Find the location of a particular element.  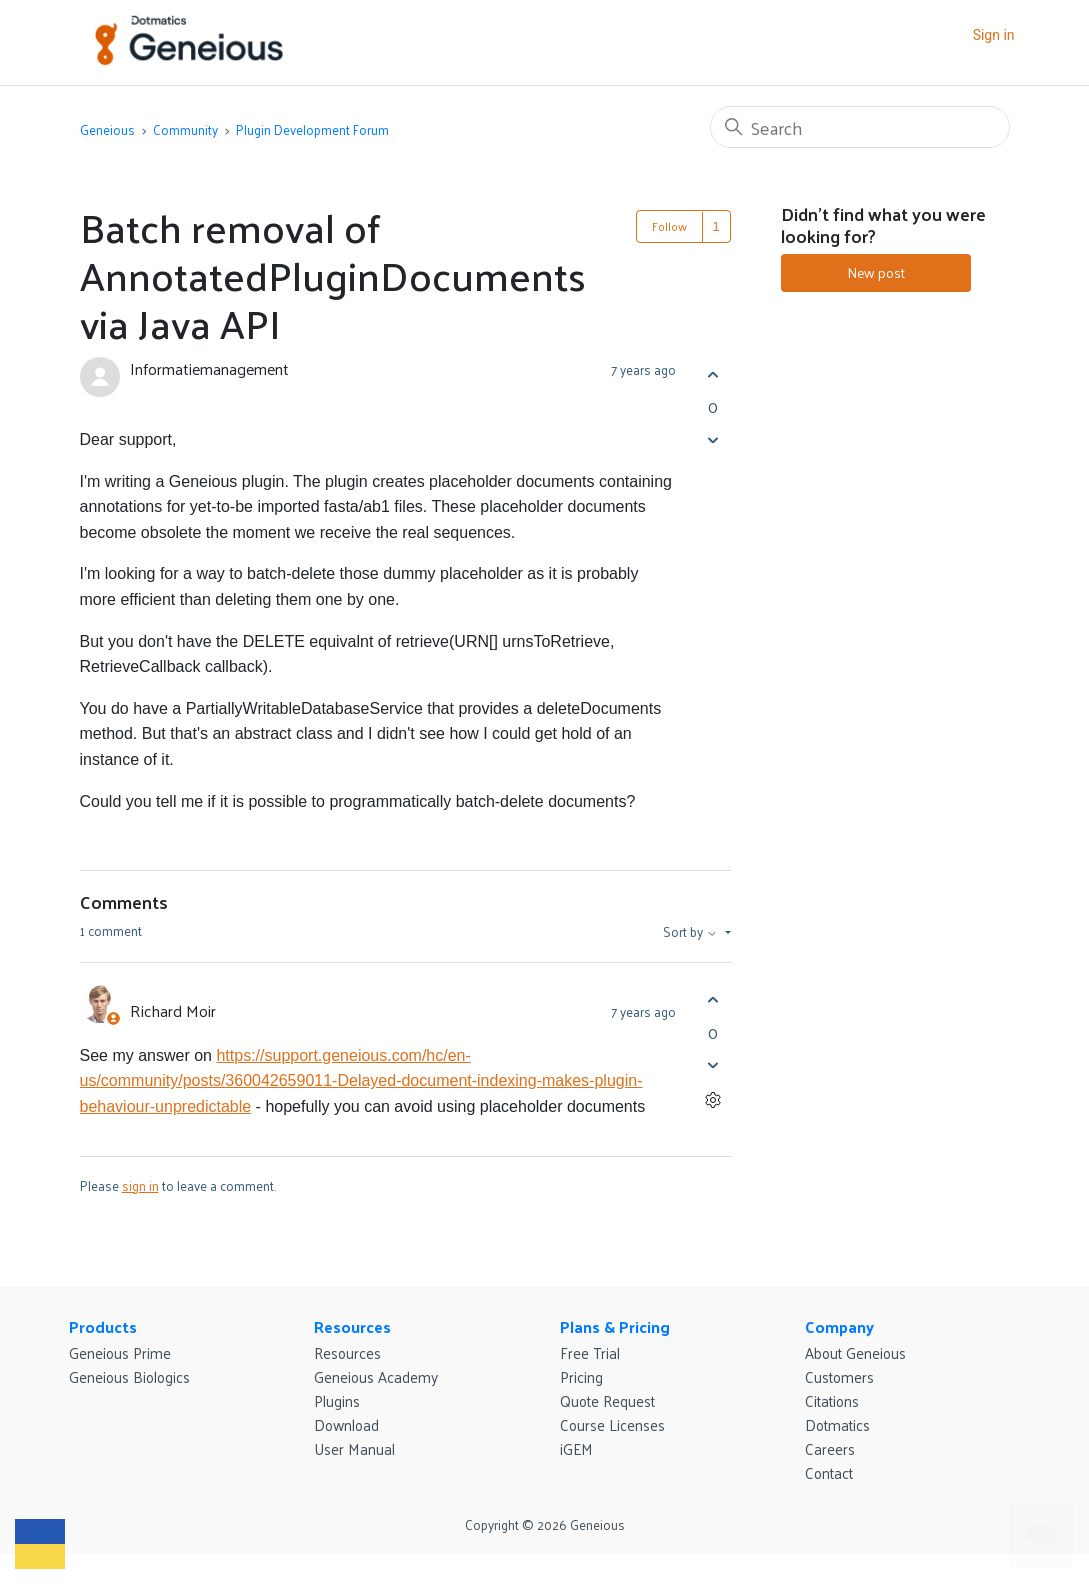

Sort by is located at coordinates (692, 932).